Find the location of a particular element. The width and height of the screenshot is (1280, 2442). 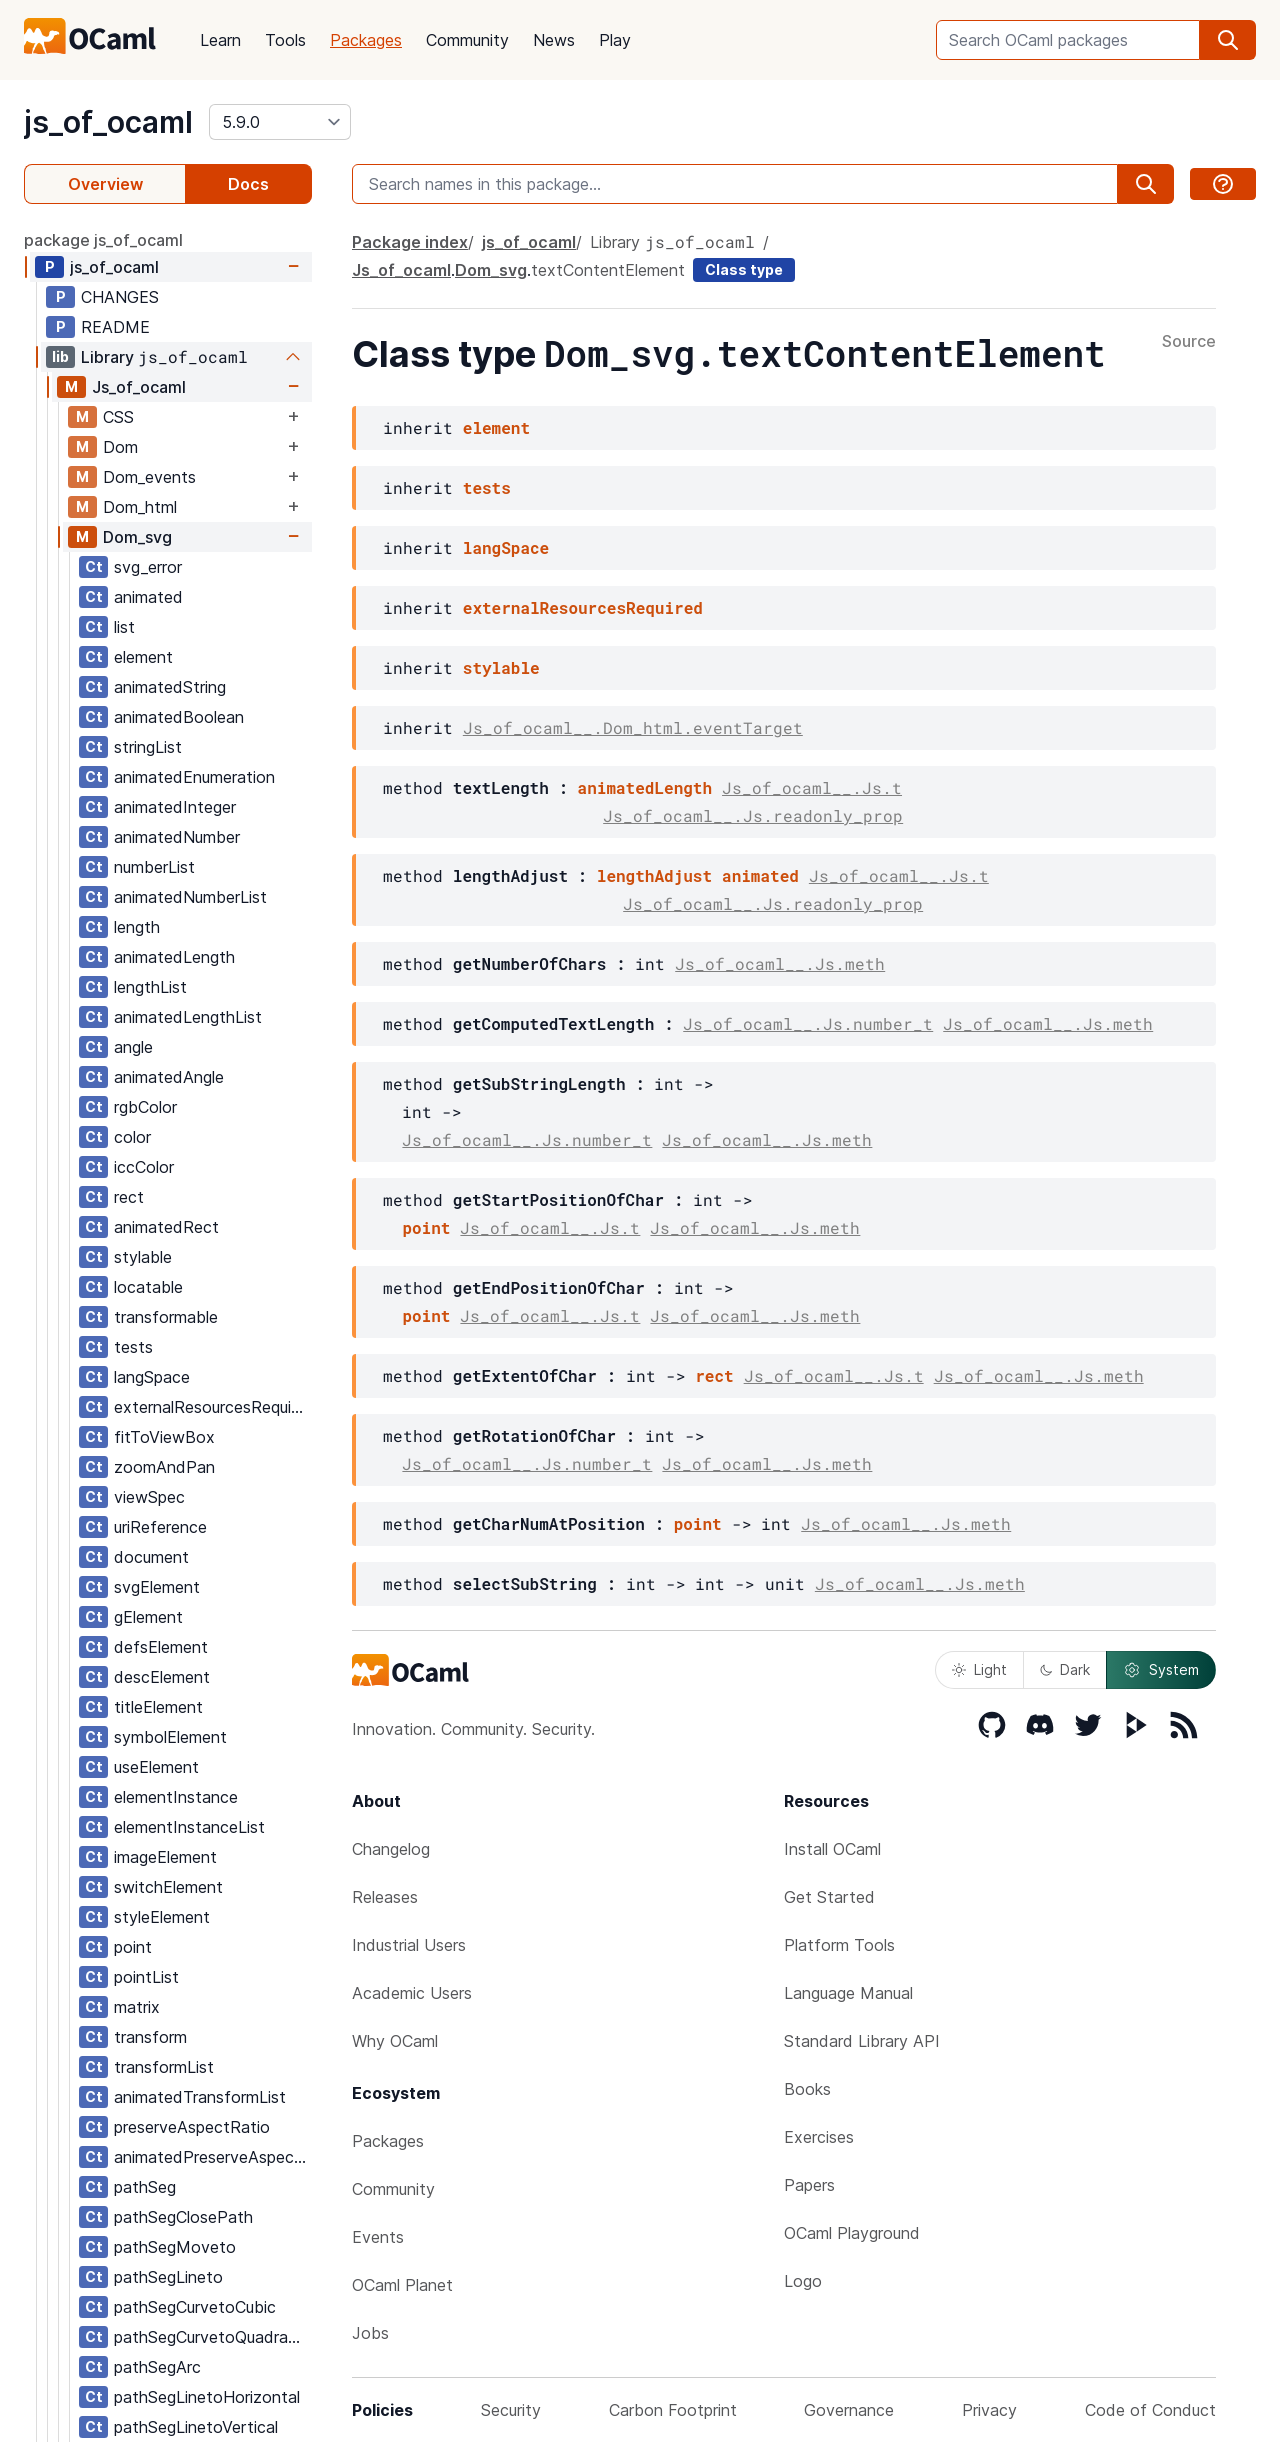

color is located at coordinates (132, 1137).